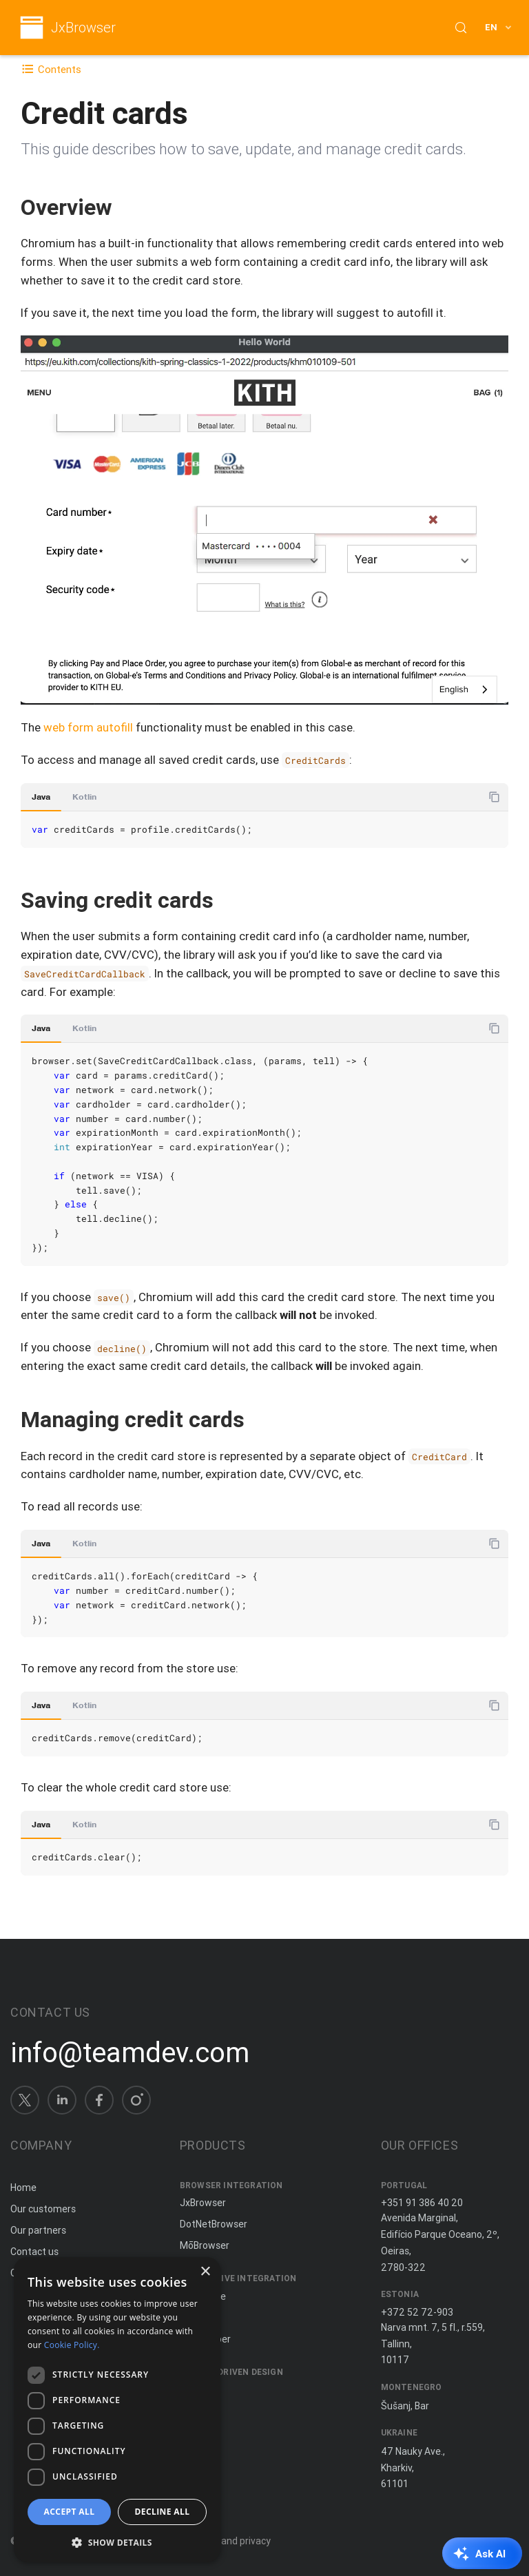 The width and height of the screenshot is (529, 2576). Describe the element at coordinates (461, 27) in the screenshot. I see `[Search (Control+k)]` at that location.